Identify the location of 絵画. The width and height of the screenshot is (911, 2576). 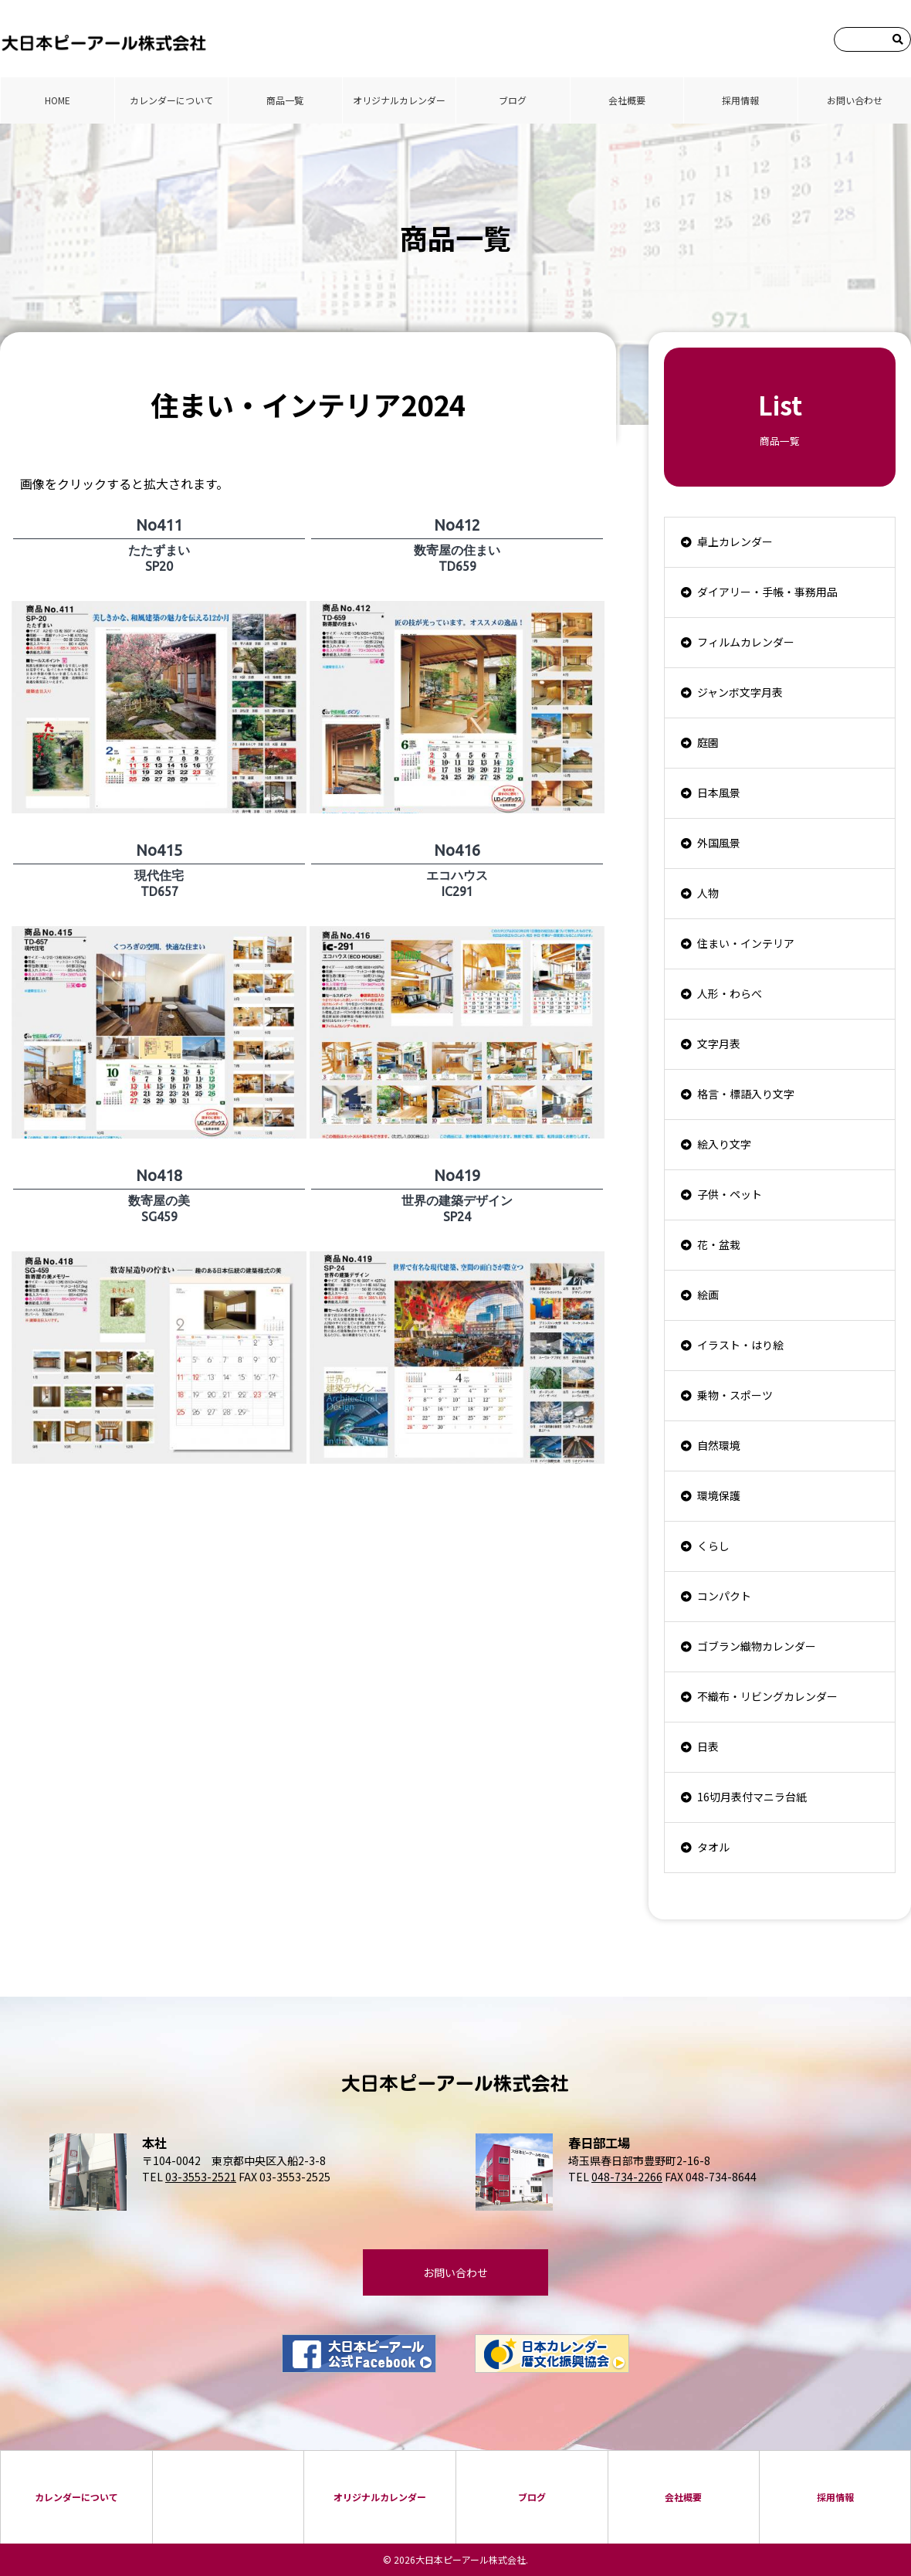
(708, 1294).